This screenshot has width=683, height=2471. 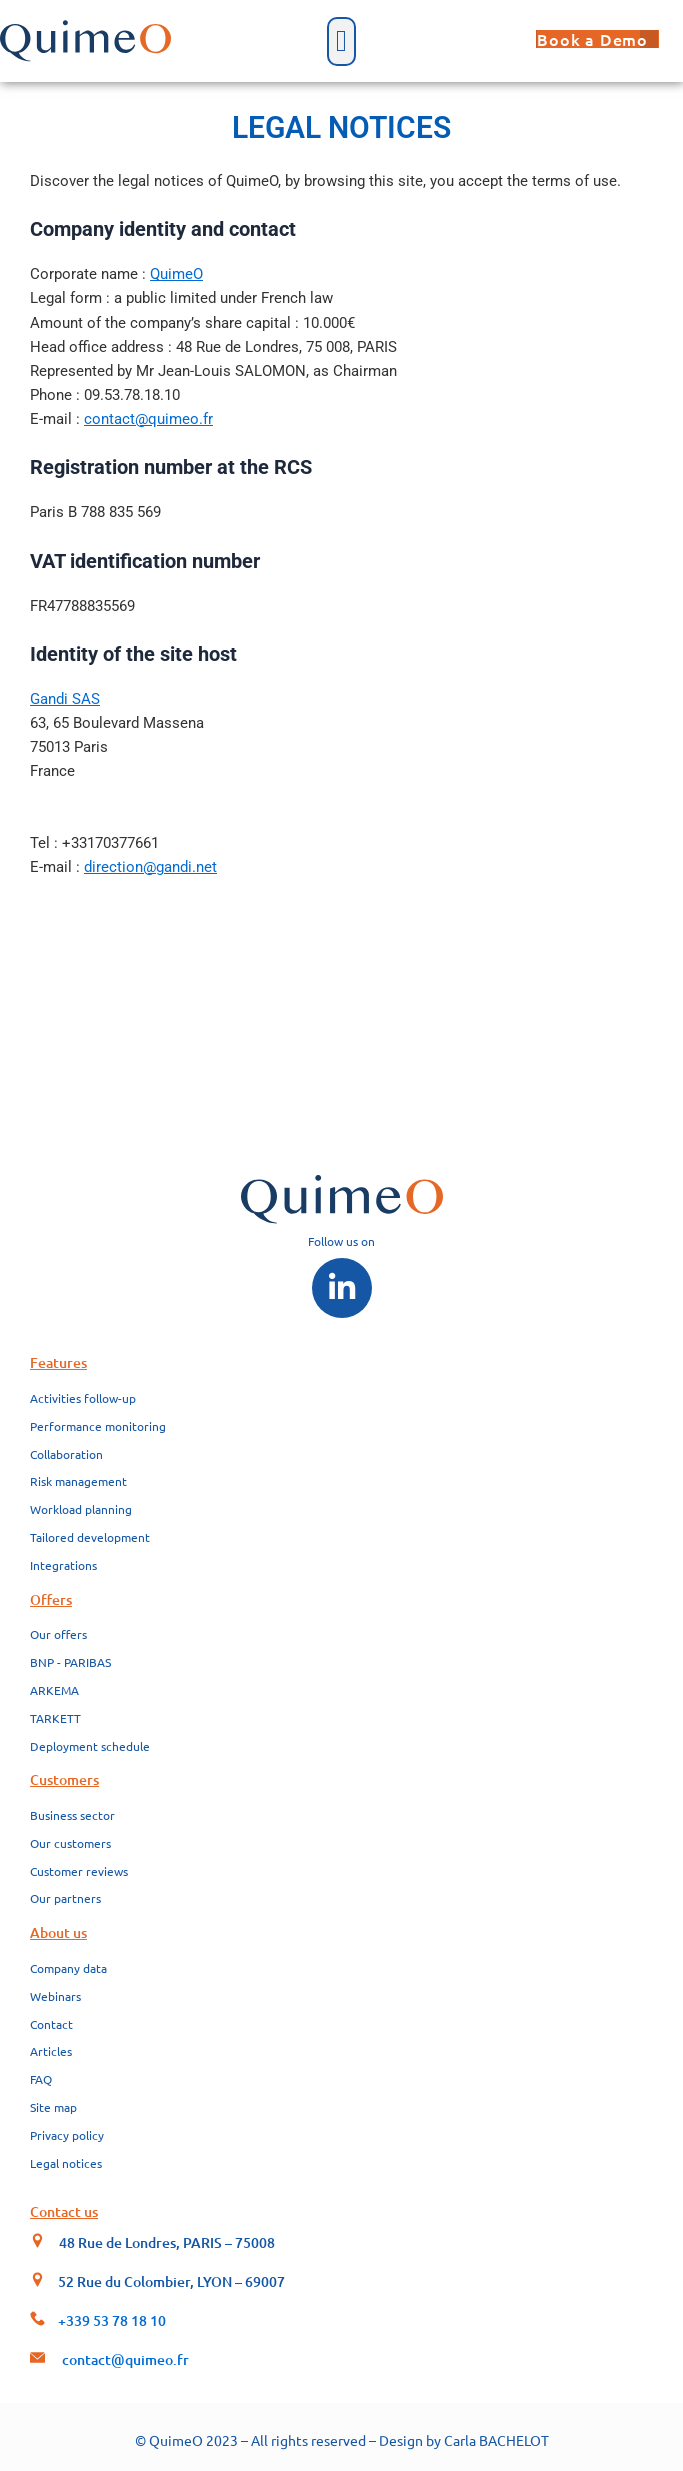 What do you see at coordinates (148, 419) in the screenshot?
I see `contact@quimeo.fr` at bounding box center [148, 419].